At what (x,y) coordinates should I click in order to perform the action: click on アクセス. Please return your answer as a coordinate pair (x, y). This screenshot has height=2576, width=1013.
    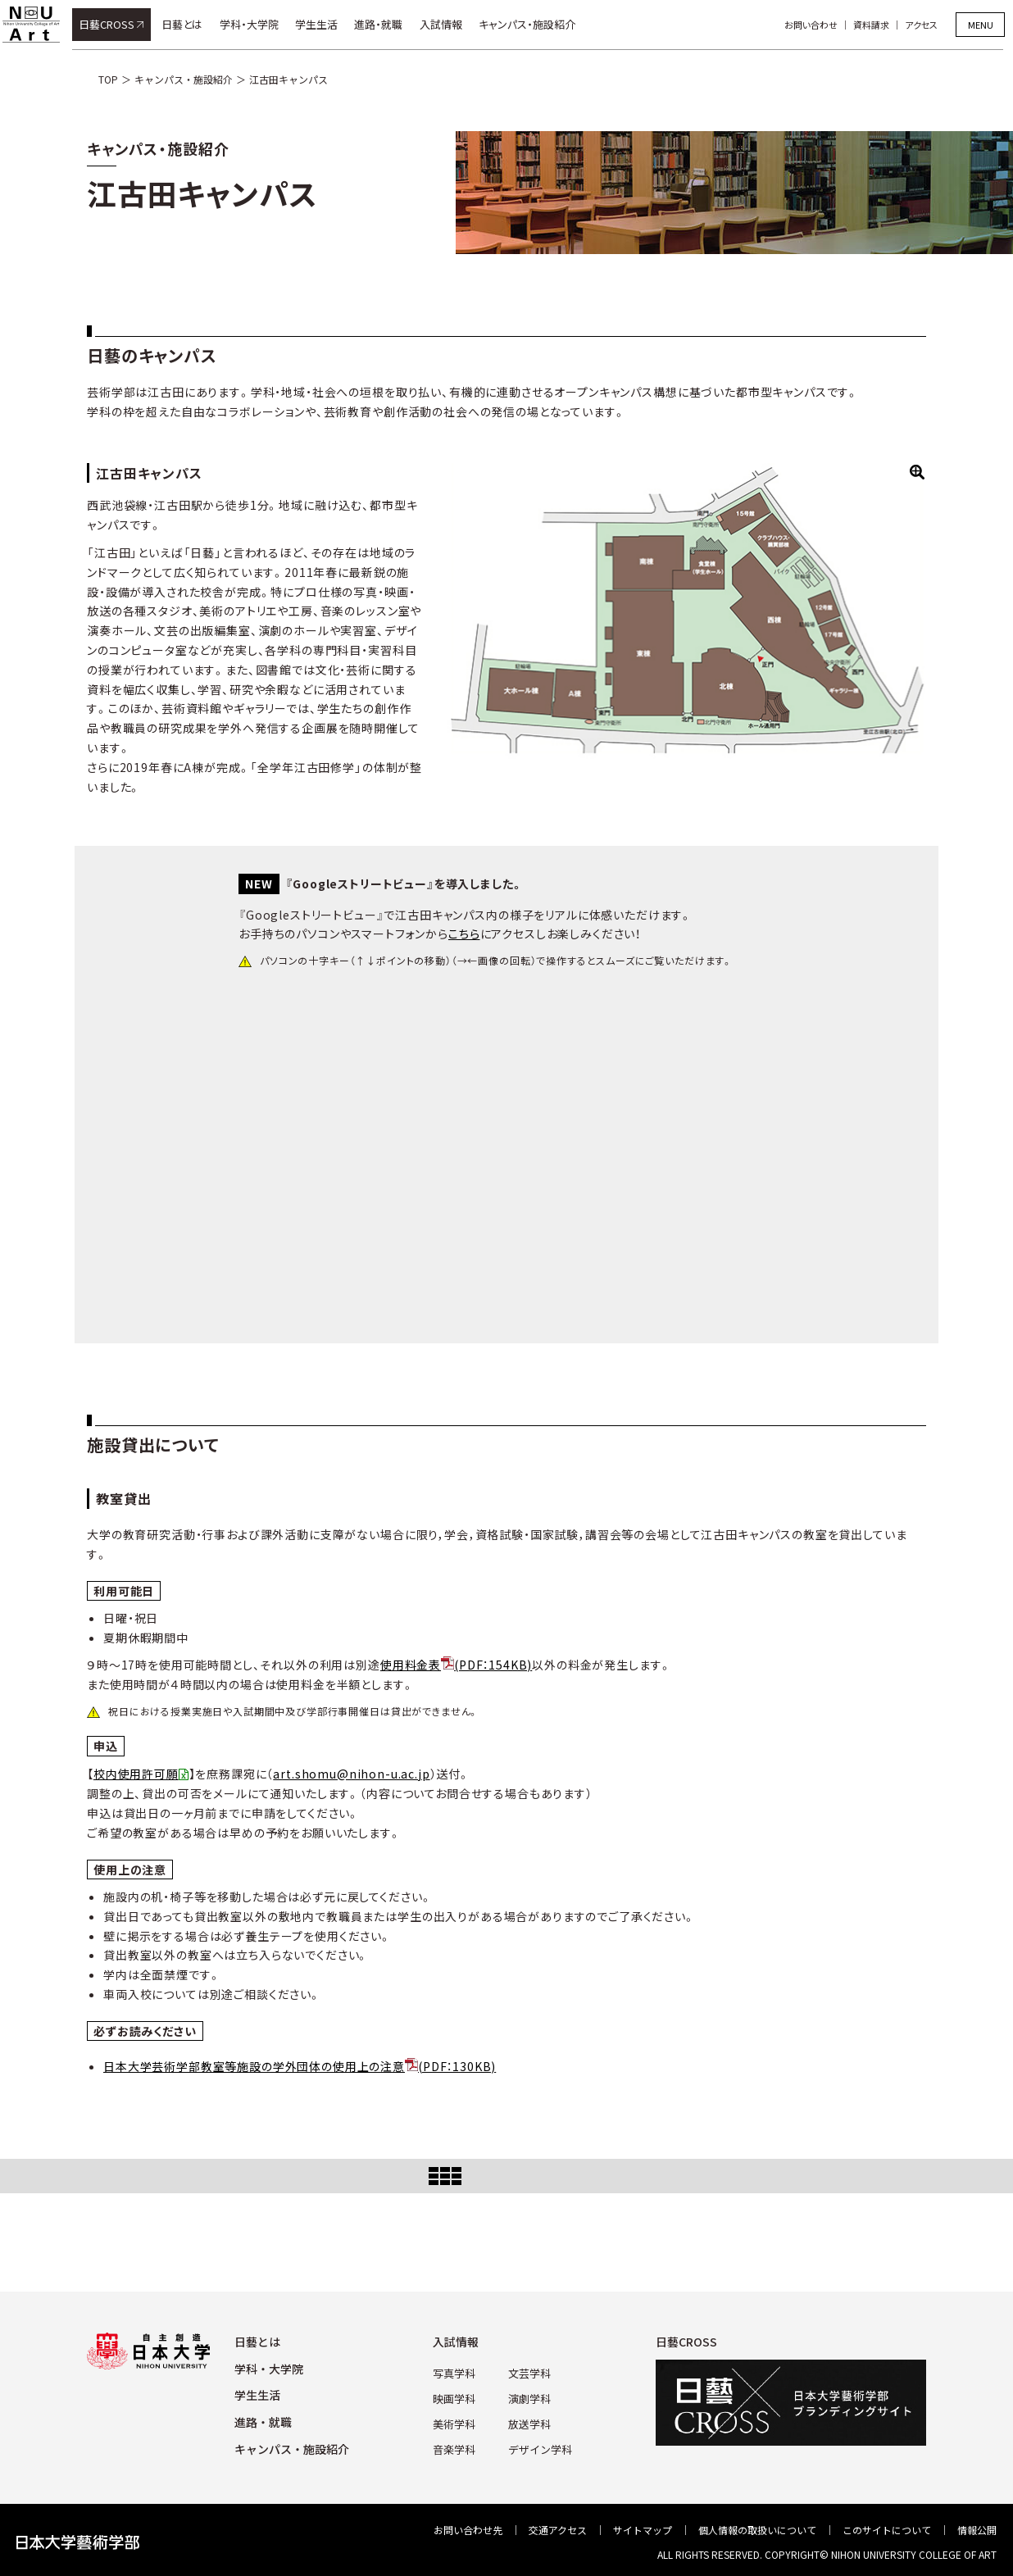
    Looking at the image, I should click on (931, 24).